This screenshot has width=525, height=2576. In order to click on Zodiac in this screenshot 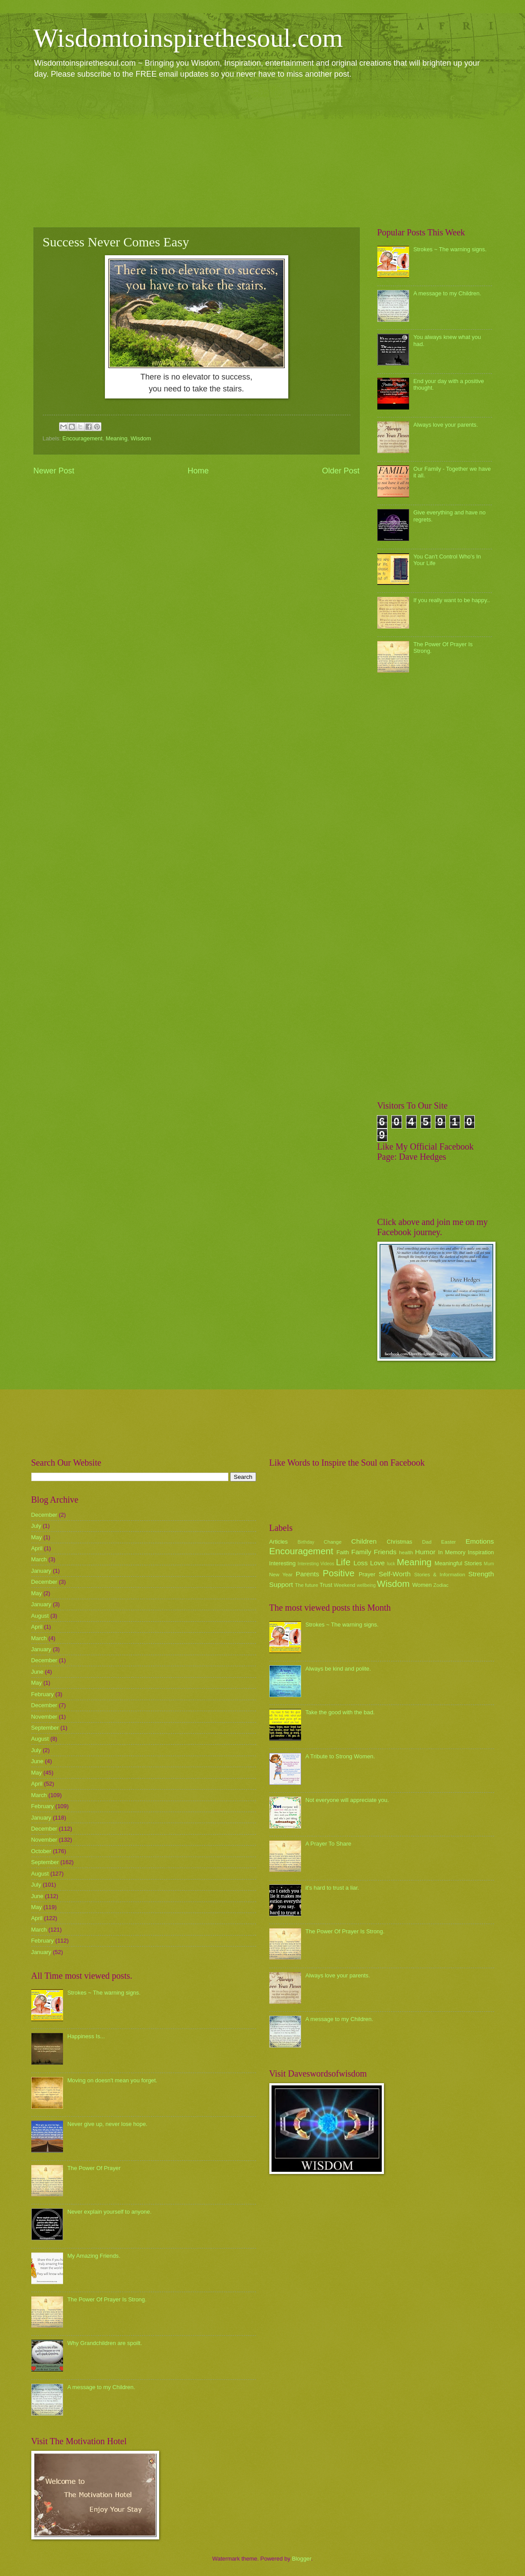, I will do `click(441, 1585)`.